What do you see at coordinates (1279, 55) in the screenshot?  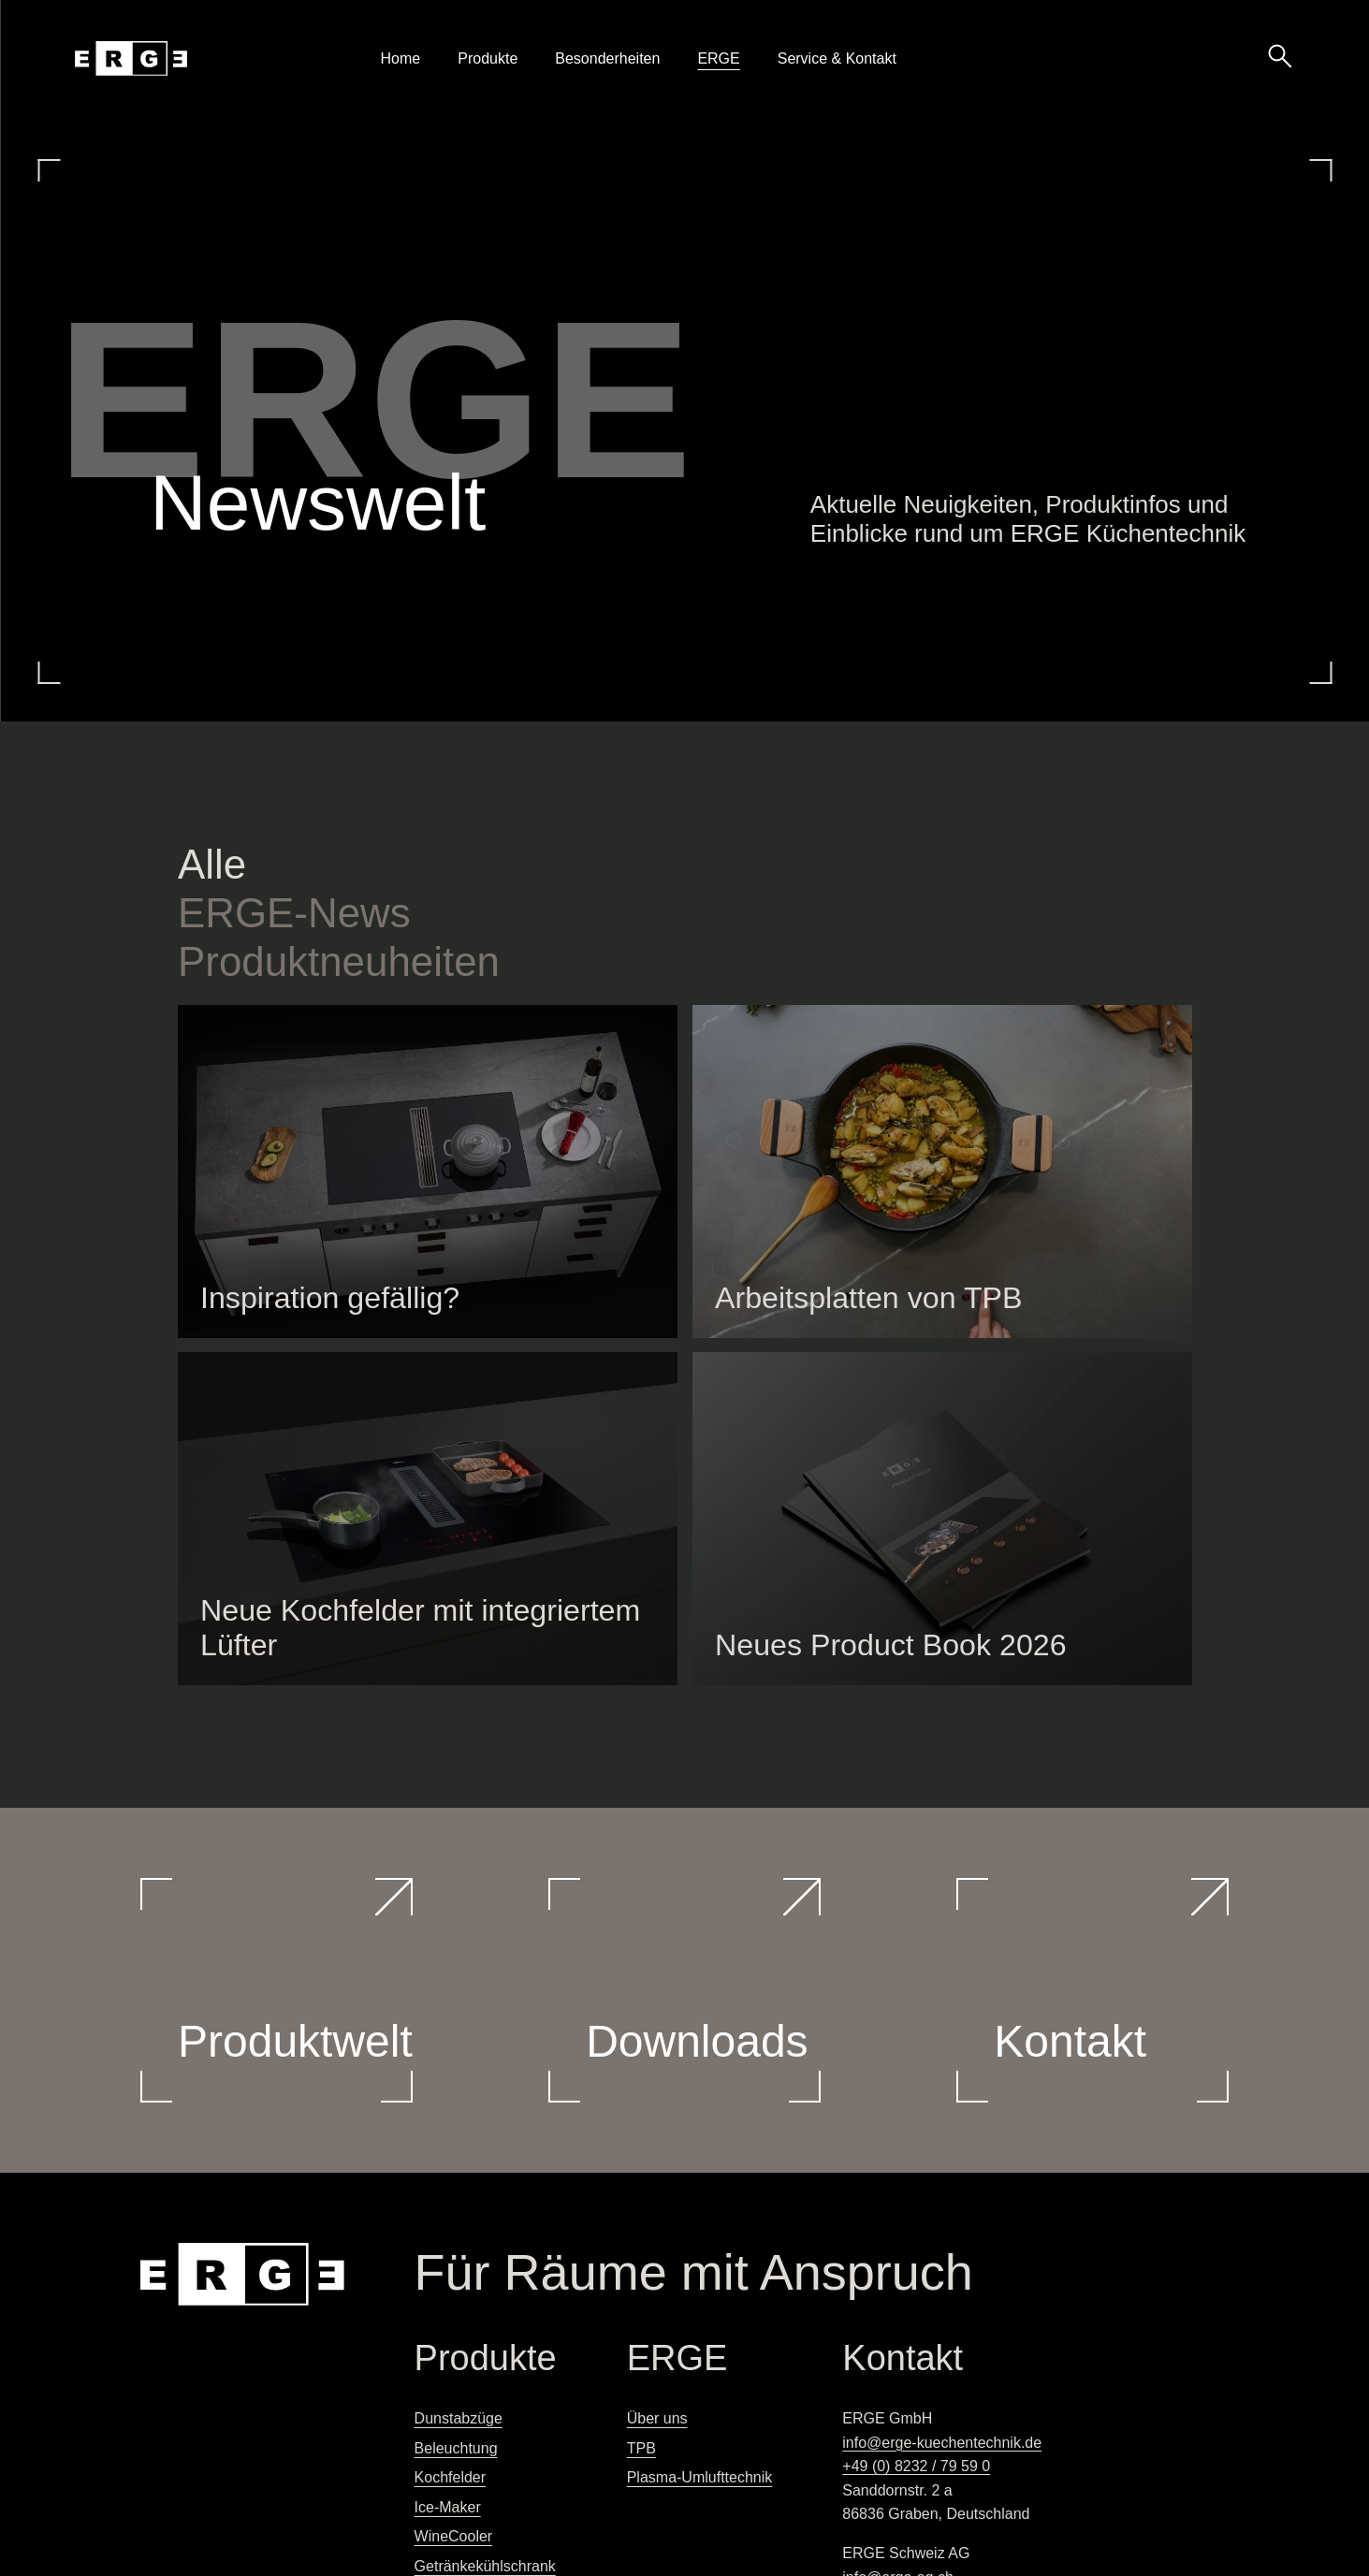 I see `[Suche öffnen]` at bounding box center [1279, 55].